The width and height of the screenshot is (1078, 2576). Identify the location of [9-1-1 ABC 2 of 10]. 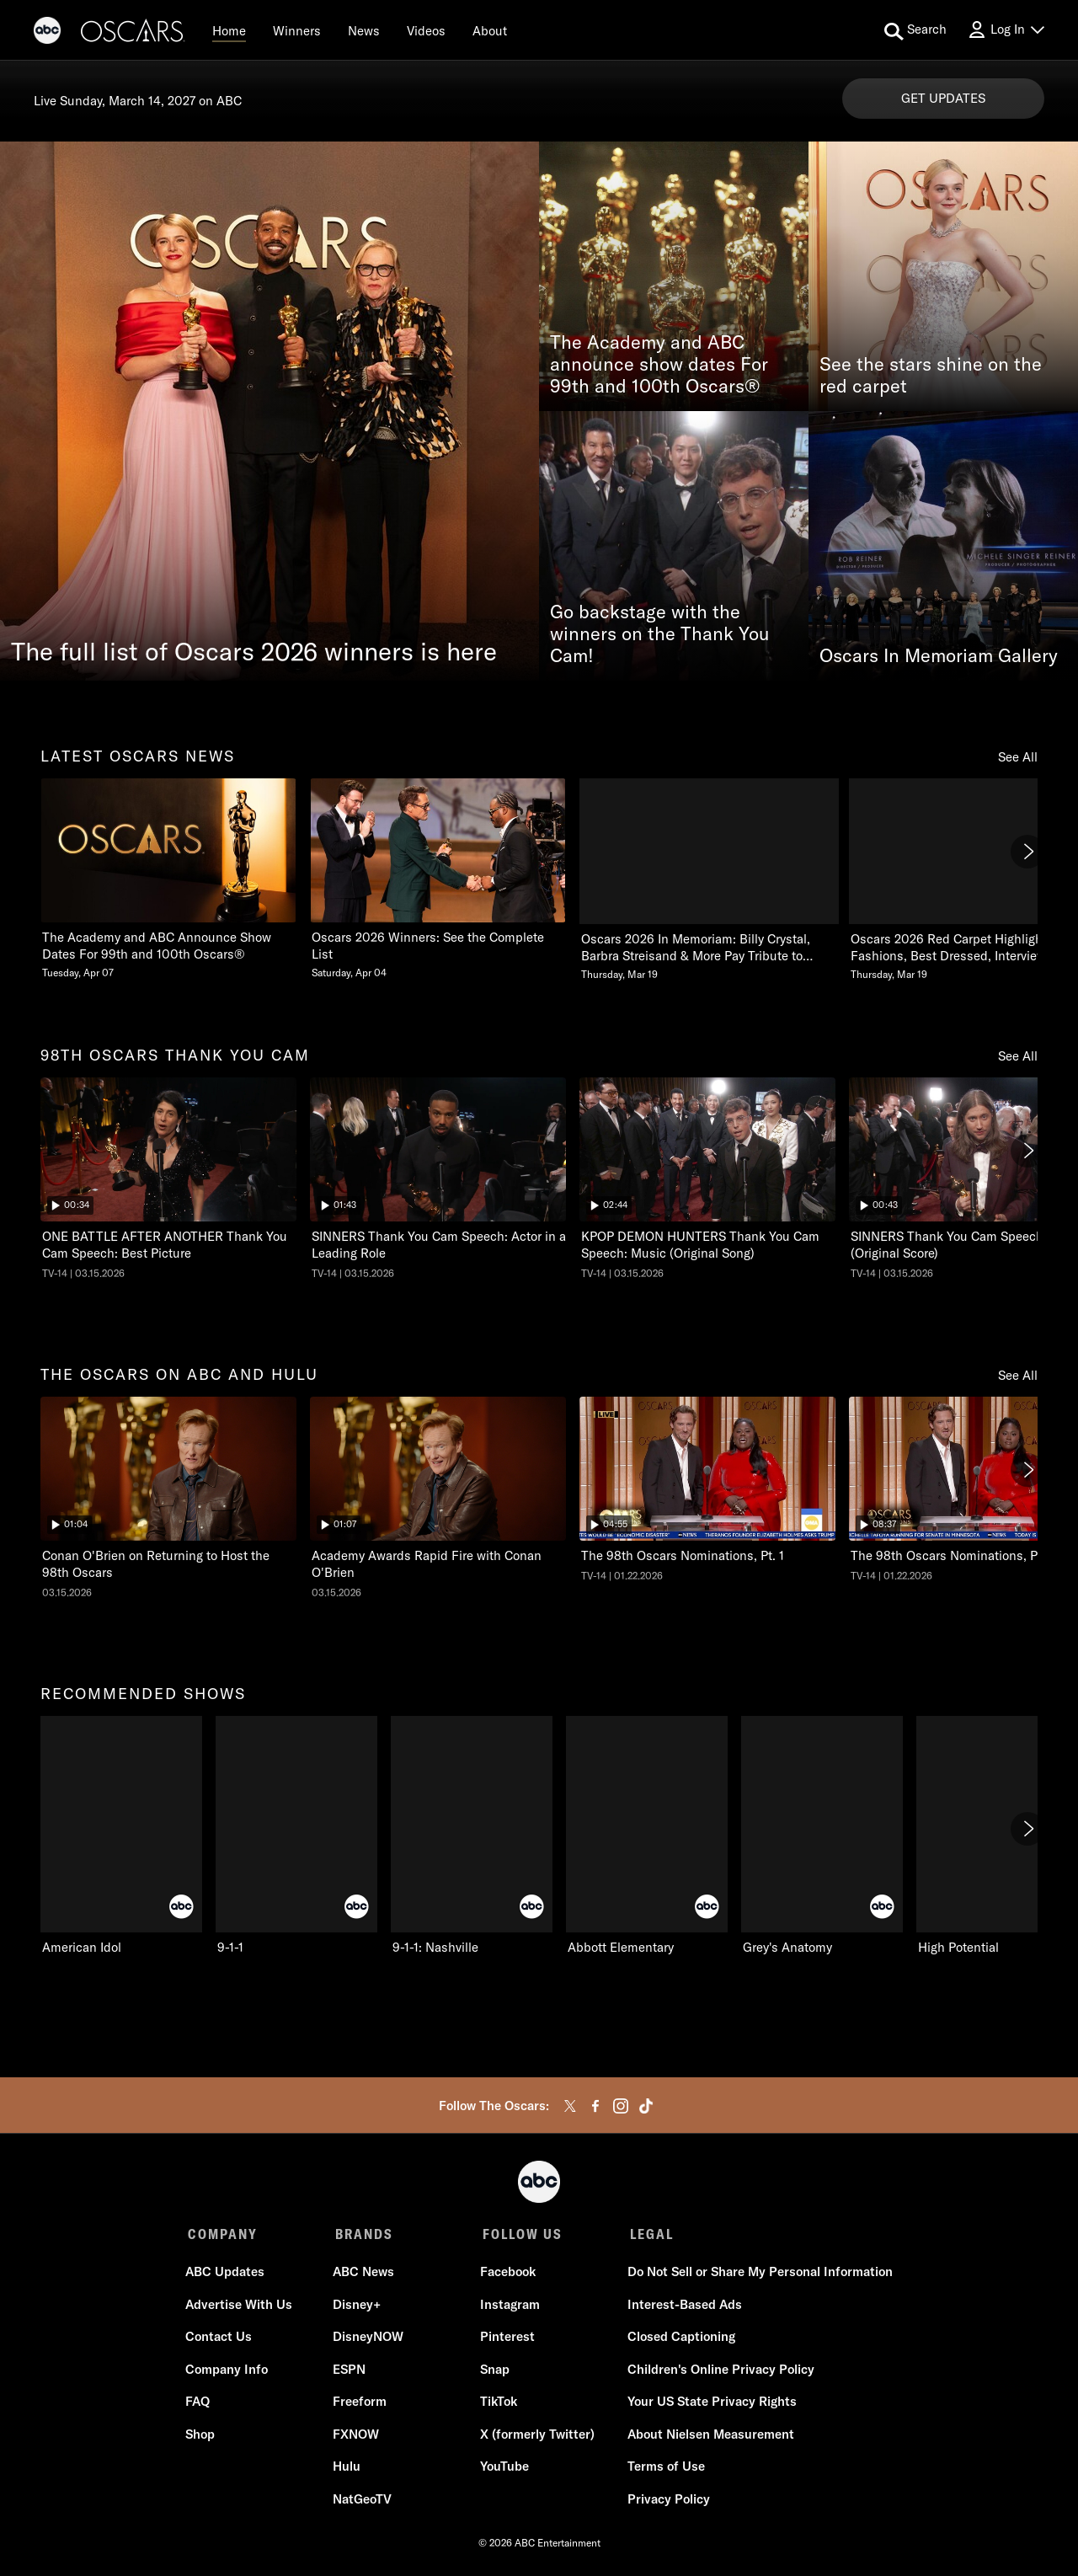
(296, 1836).